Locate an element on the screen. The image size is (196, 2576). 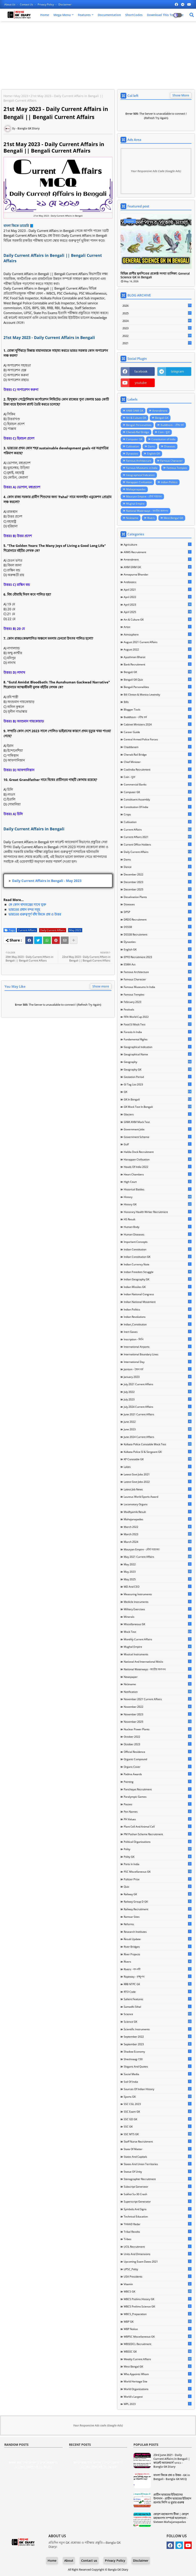
Mauryan Empire - মৌর্য সাম্রাজ্য is located at coordinates (144, 496).